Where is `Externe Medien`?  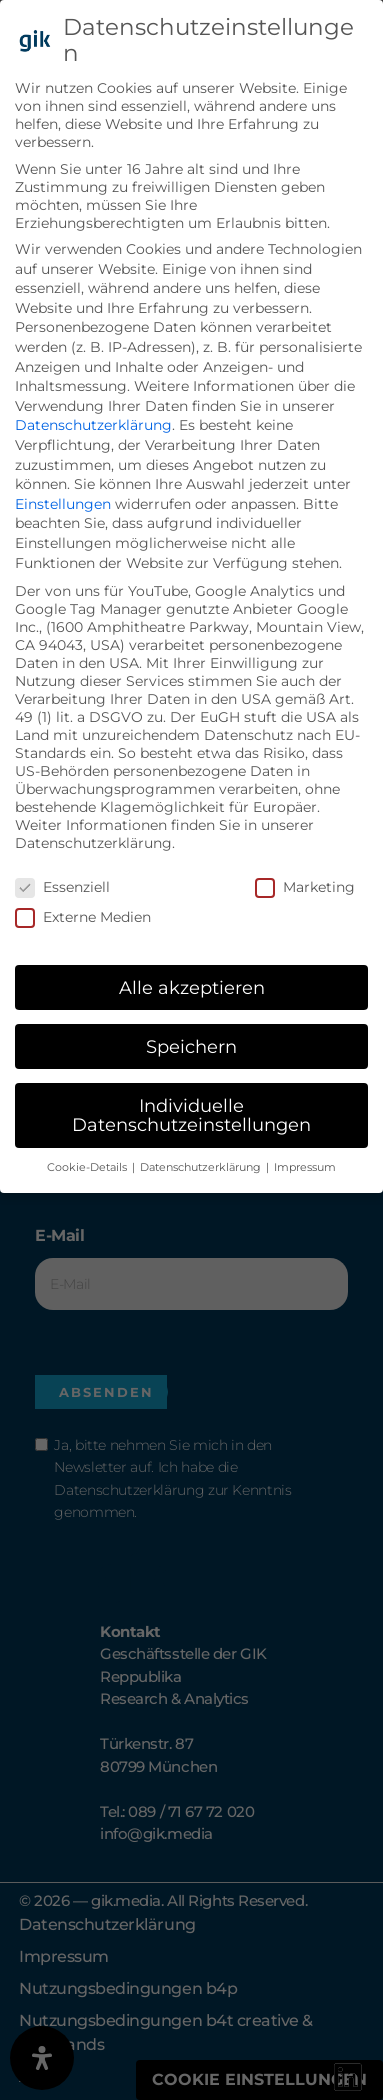 Externe Medien is located at coordinates (83, 917).